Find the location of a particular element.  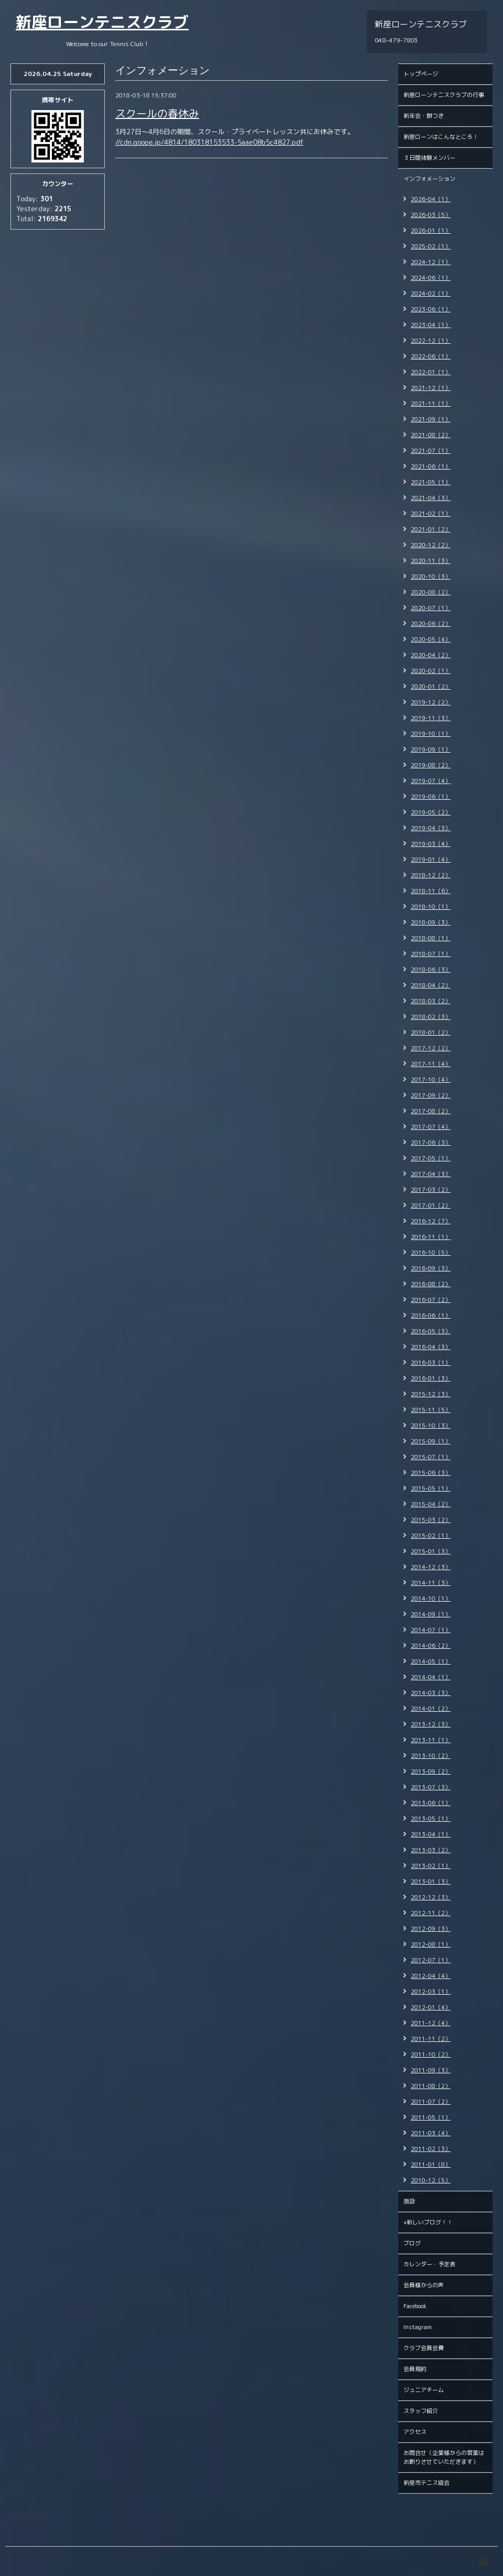

2019-01（4） is located at coordinates (431, 859).